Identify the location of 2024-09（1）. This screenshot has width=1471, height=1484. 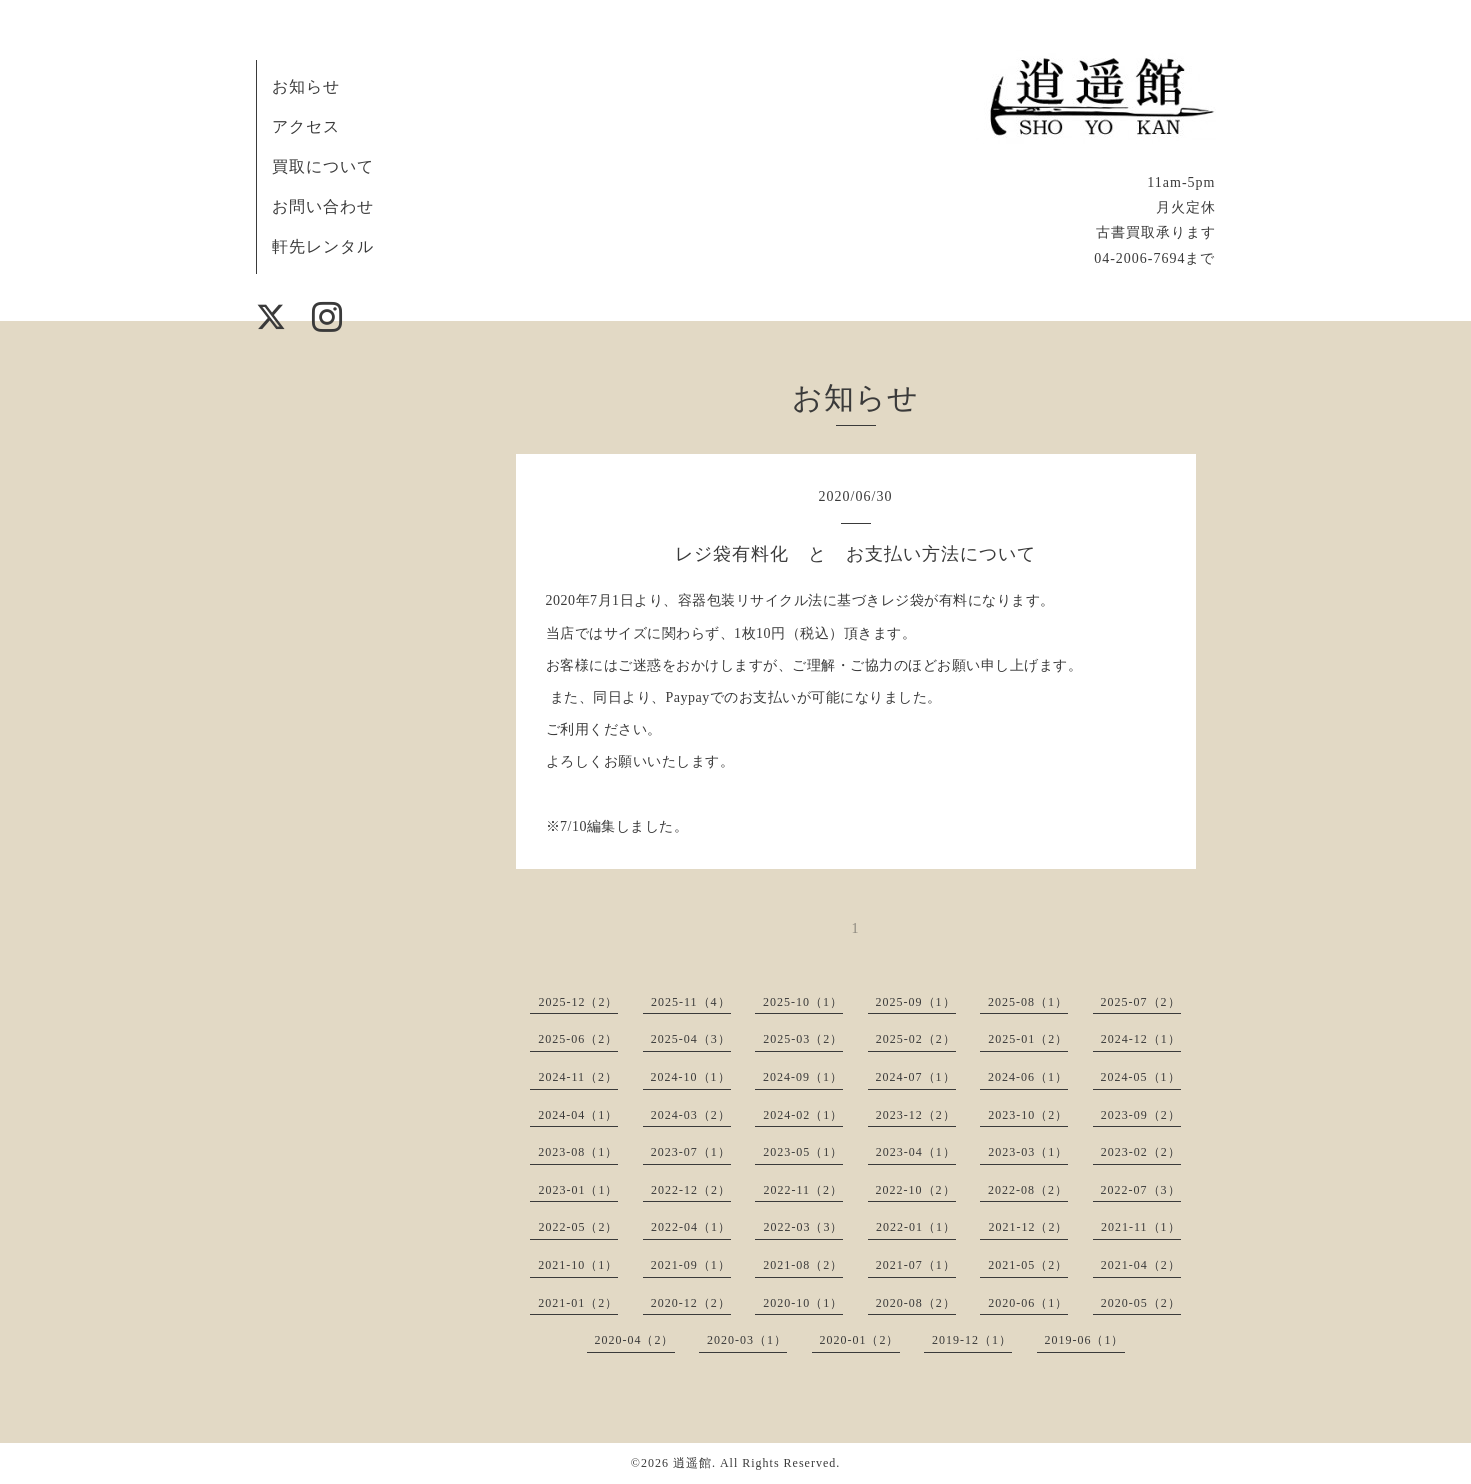
(803, 1077).